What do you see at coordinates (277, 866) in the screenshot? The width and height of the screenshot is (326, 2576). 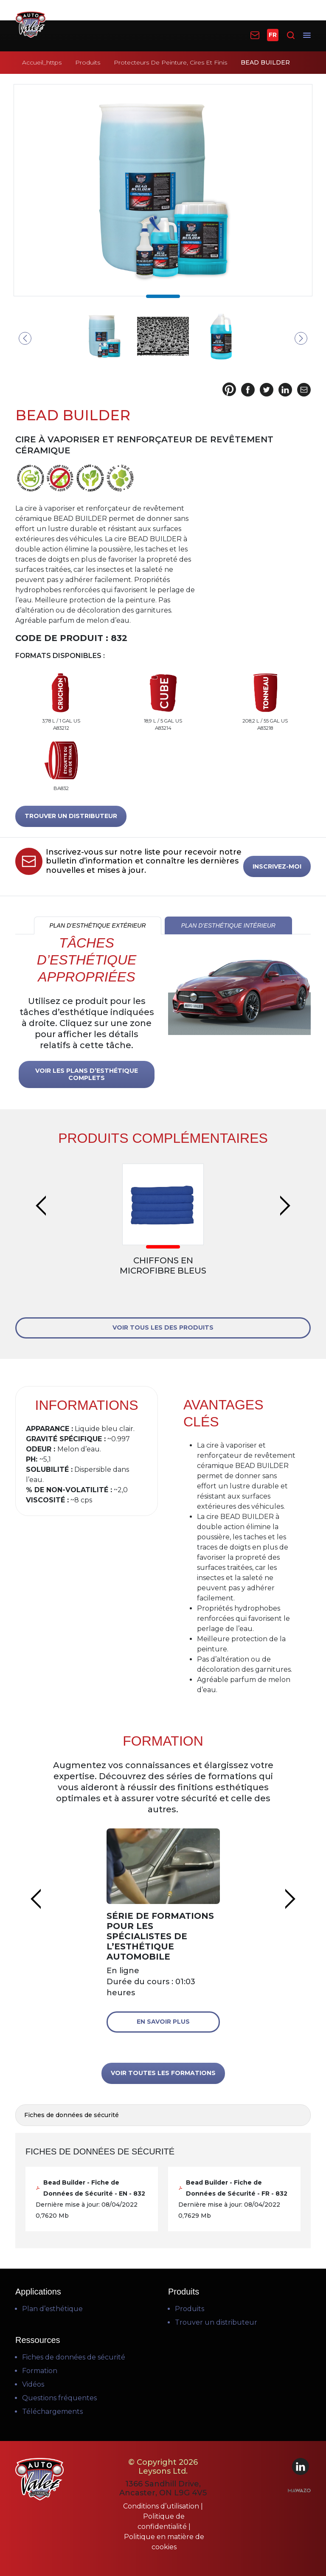 I see `INSCRIVEZ-MOI` at bounding box center [277, 866].